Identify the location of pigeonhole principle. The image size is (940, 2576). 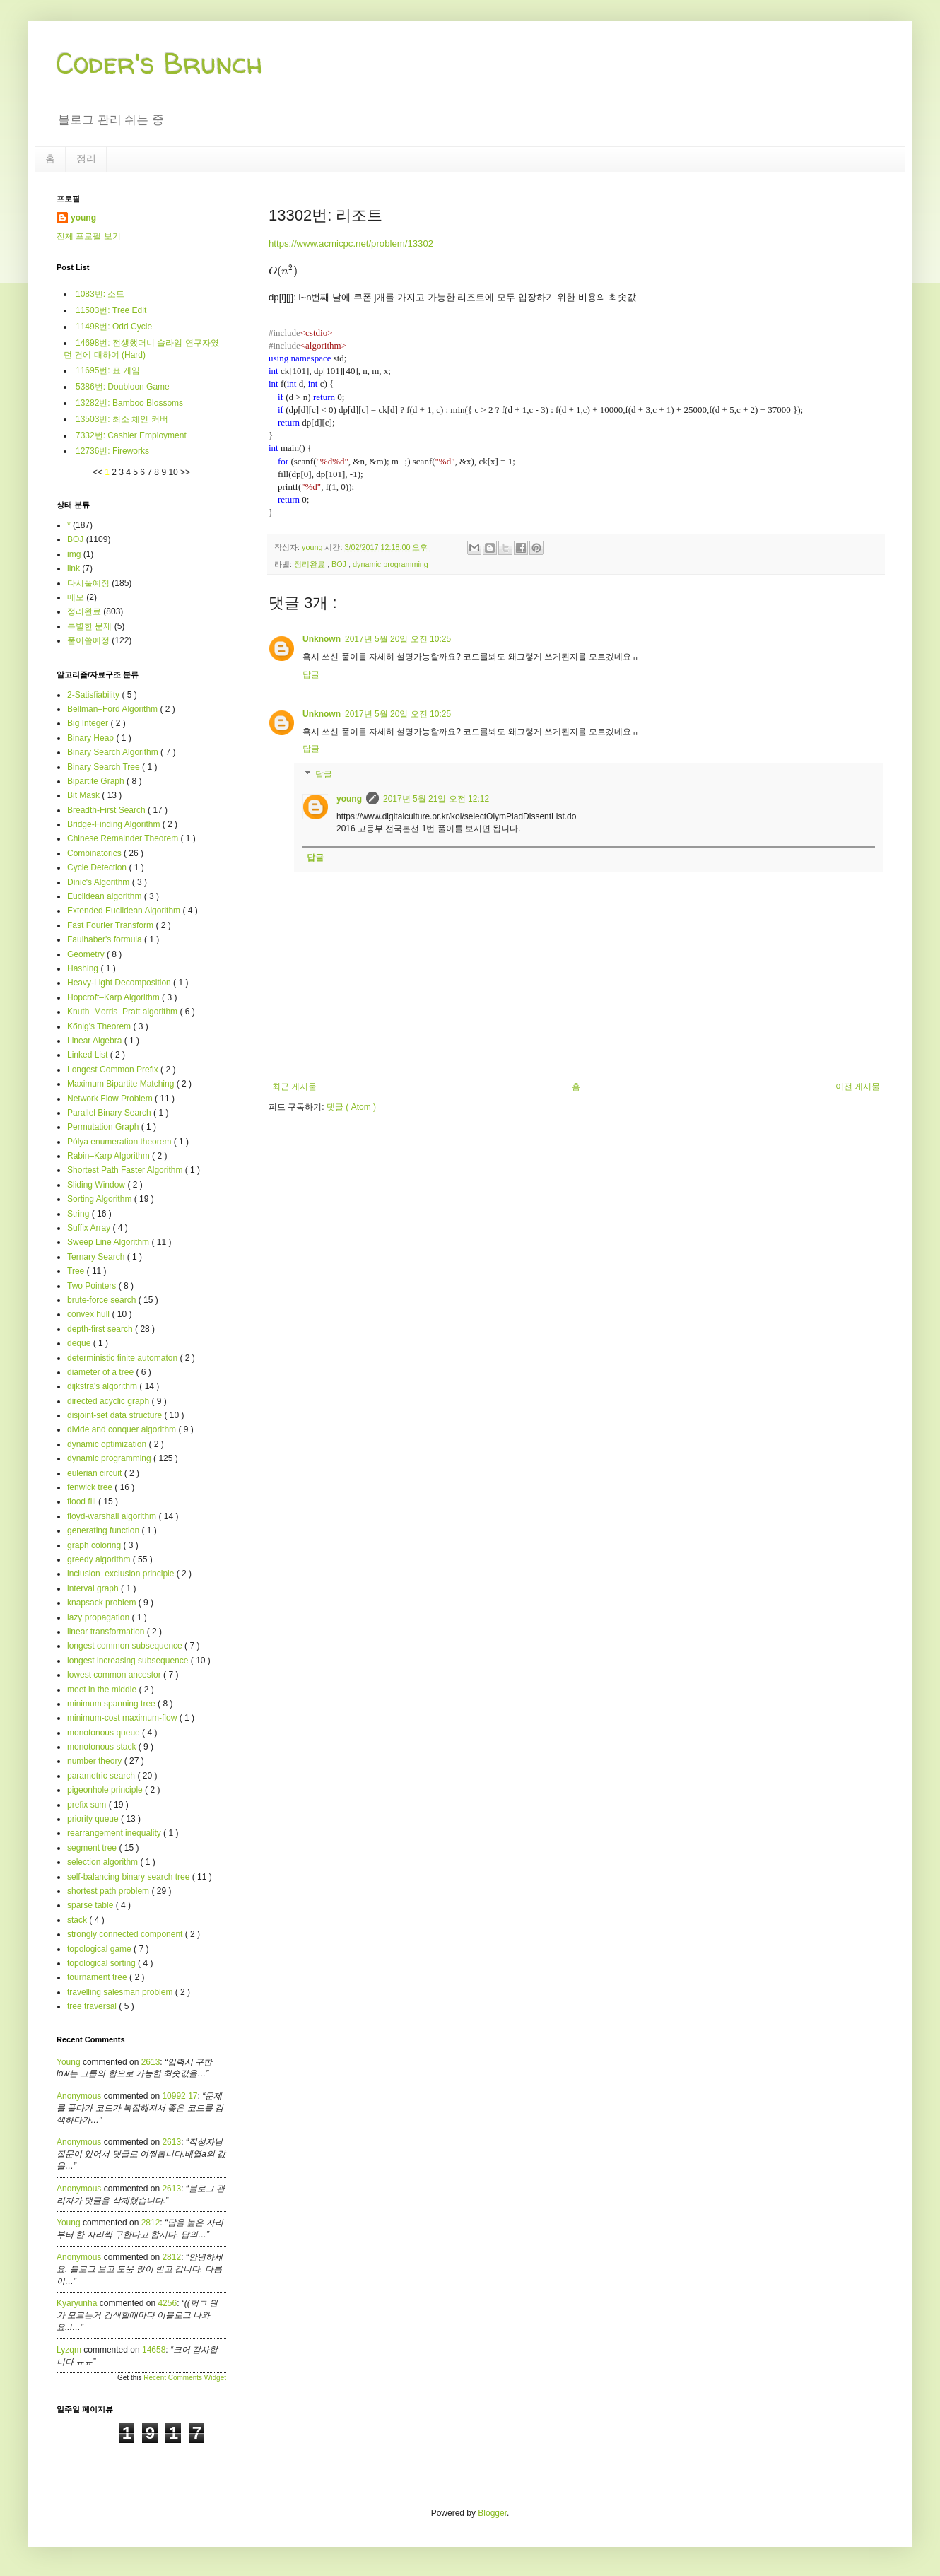
(106, 1790).